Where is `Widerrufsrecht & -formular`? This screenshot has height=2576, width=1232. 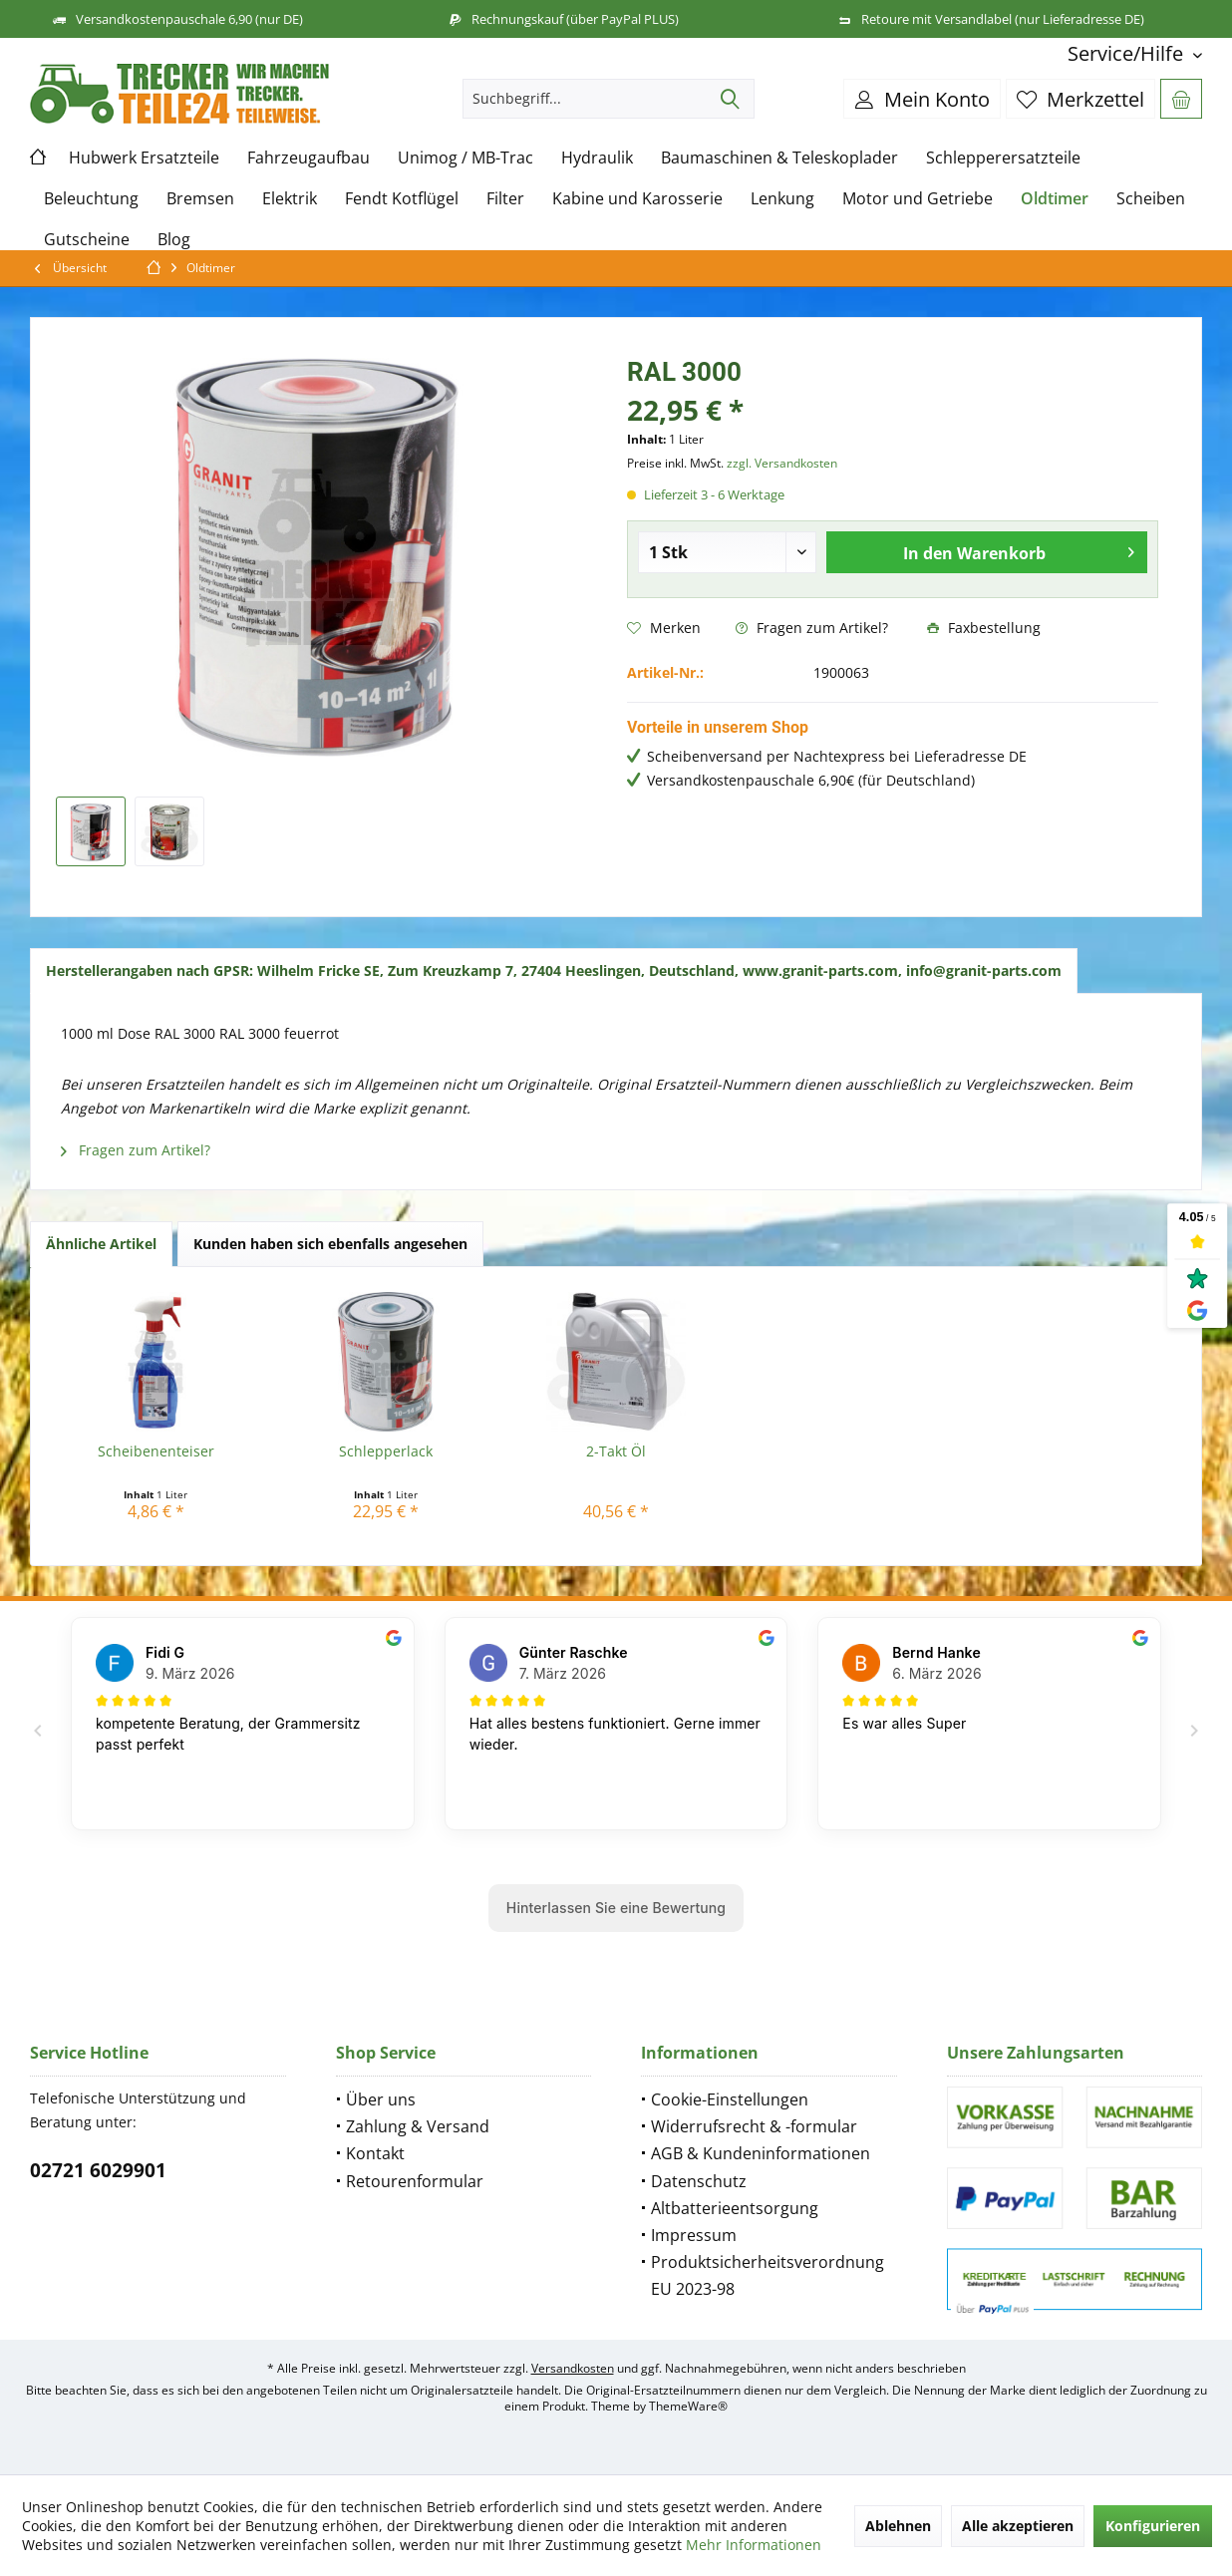 Widerrufsrecht & -formular is located at coordinates (754, 2126).